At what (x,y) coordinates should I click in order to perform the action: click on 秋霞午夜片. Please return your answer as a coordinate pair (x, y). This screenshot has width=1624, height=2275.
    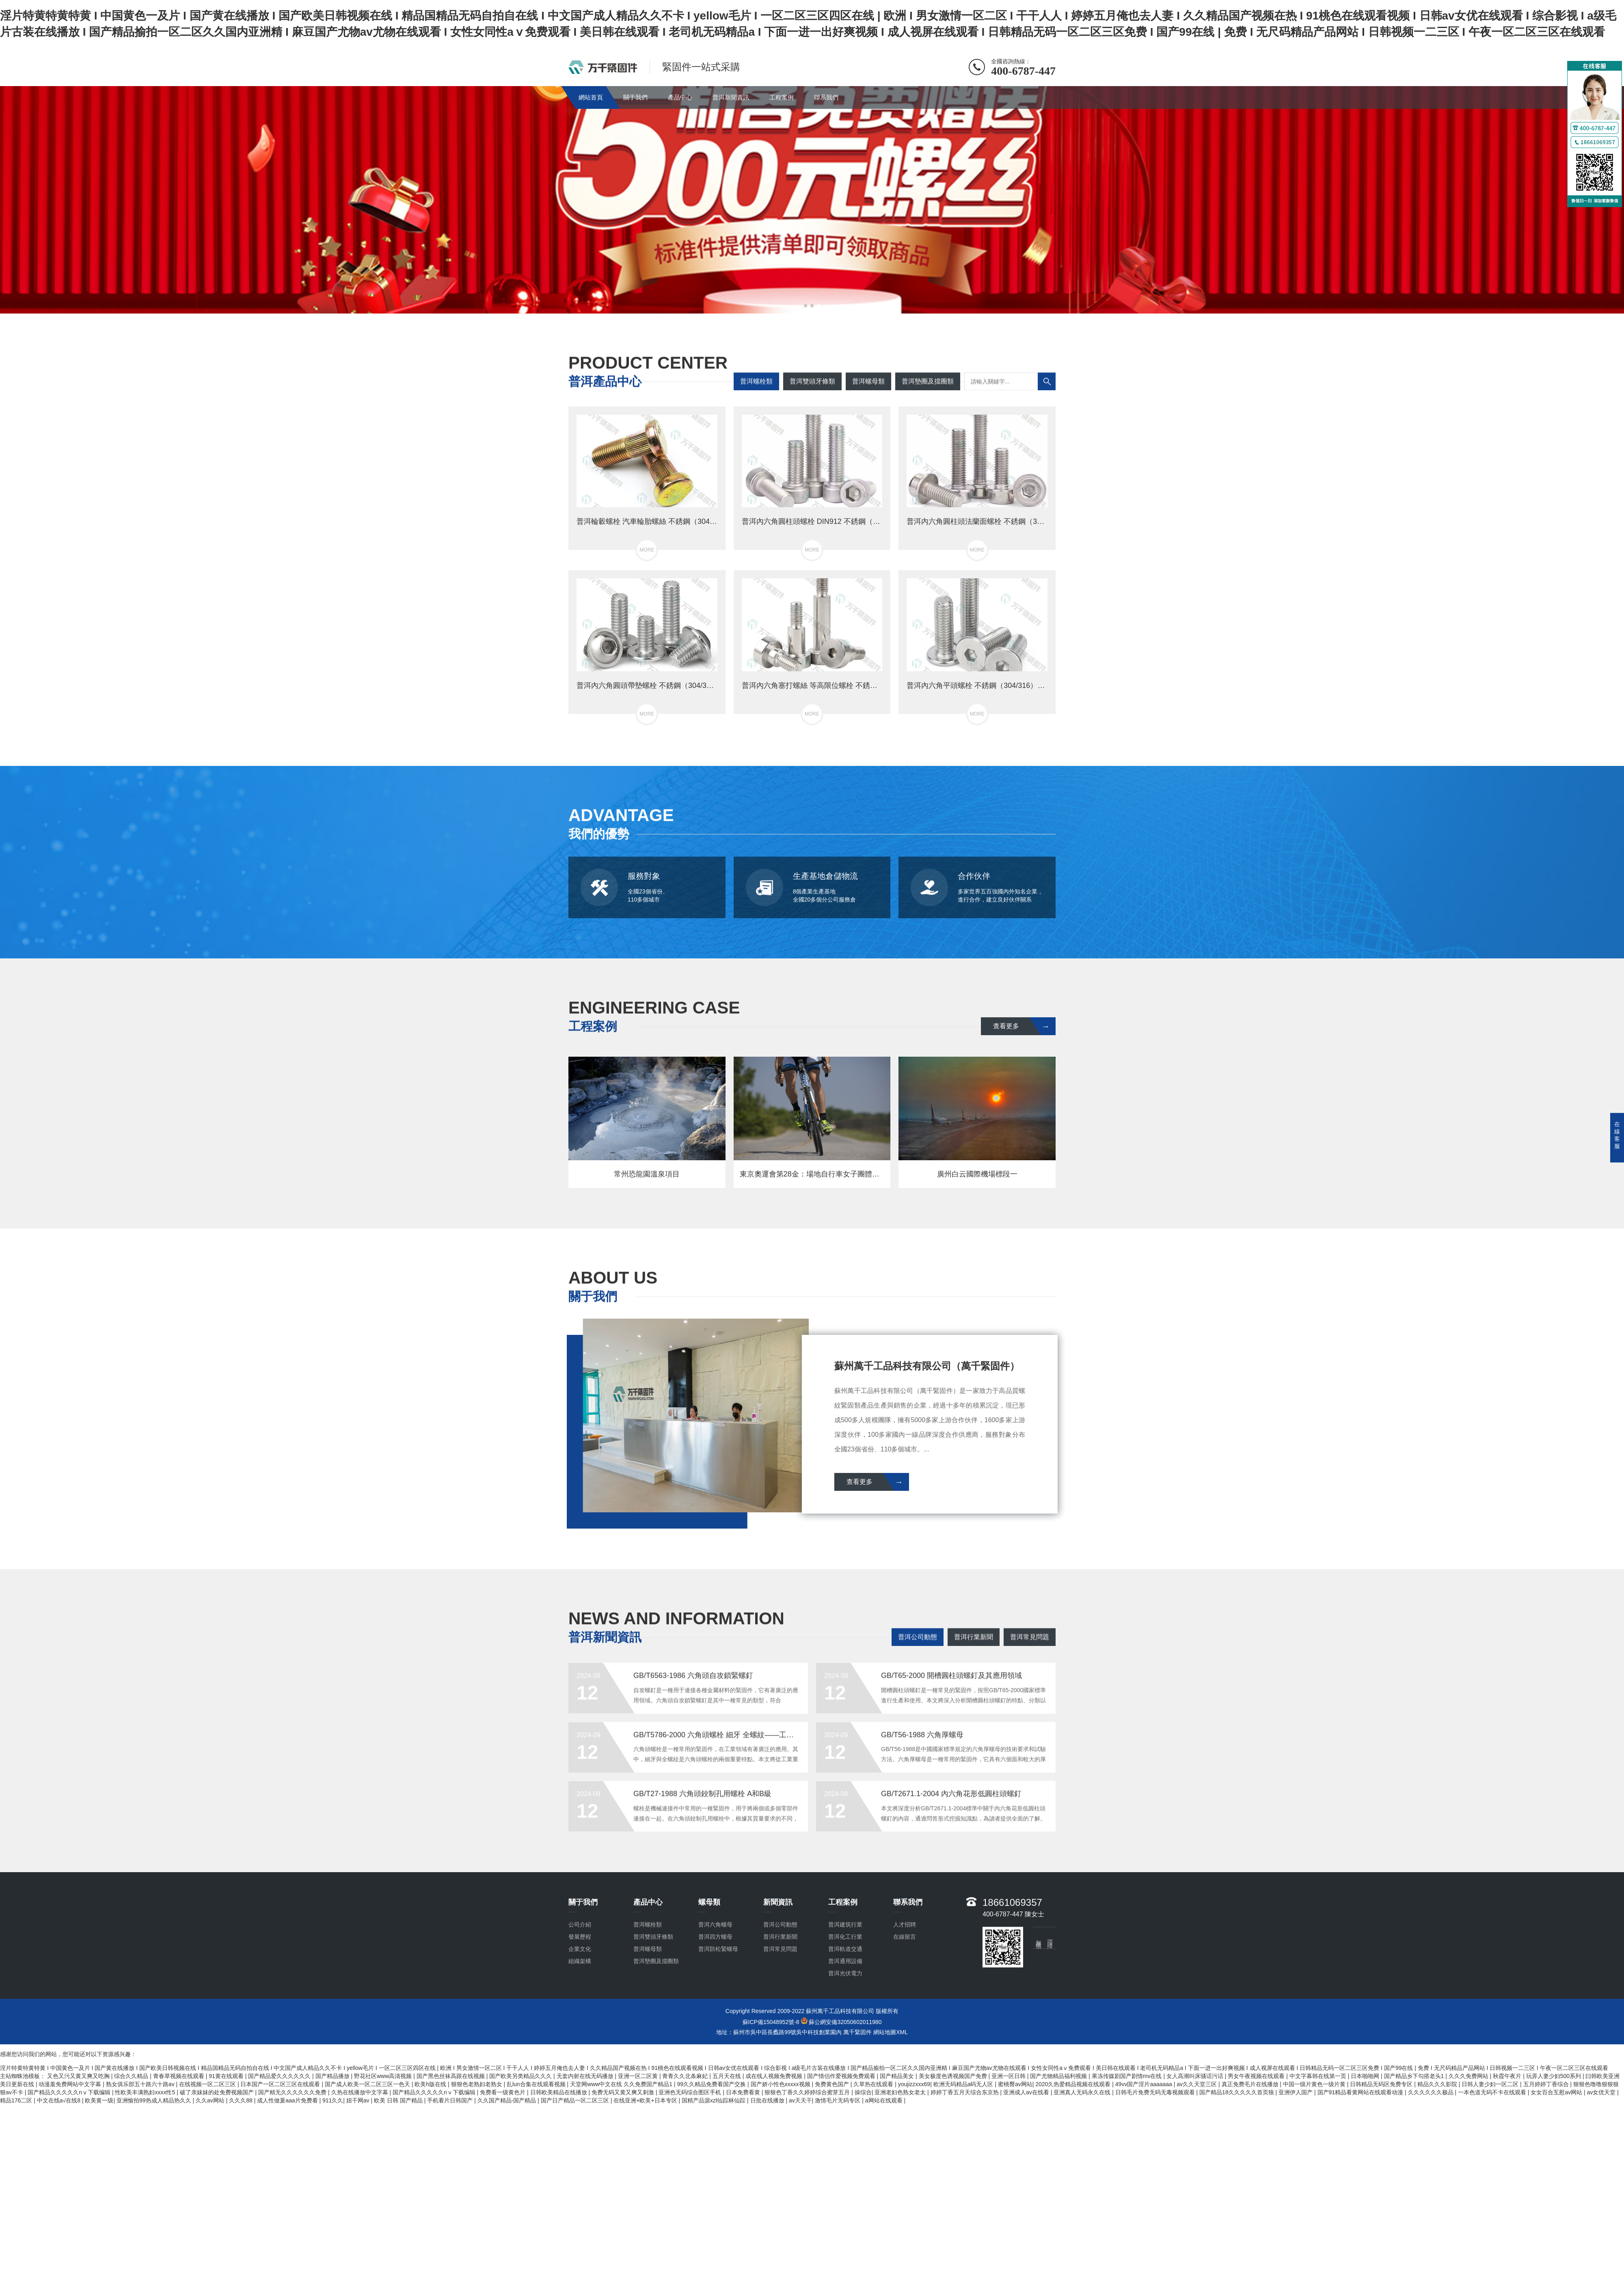
    Looking at the image, I should click on (1508, 2076).